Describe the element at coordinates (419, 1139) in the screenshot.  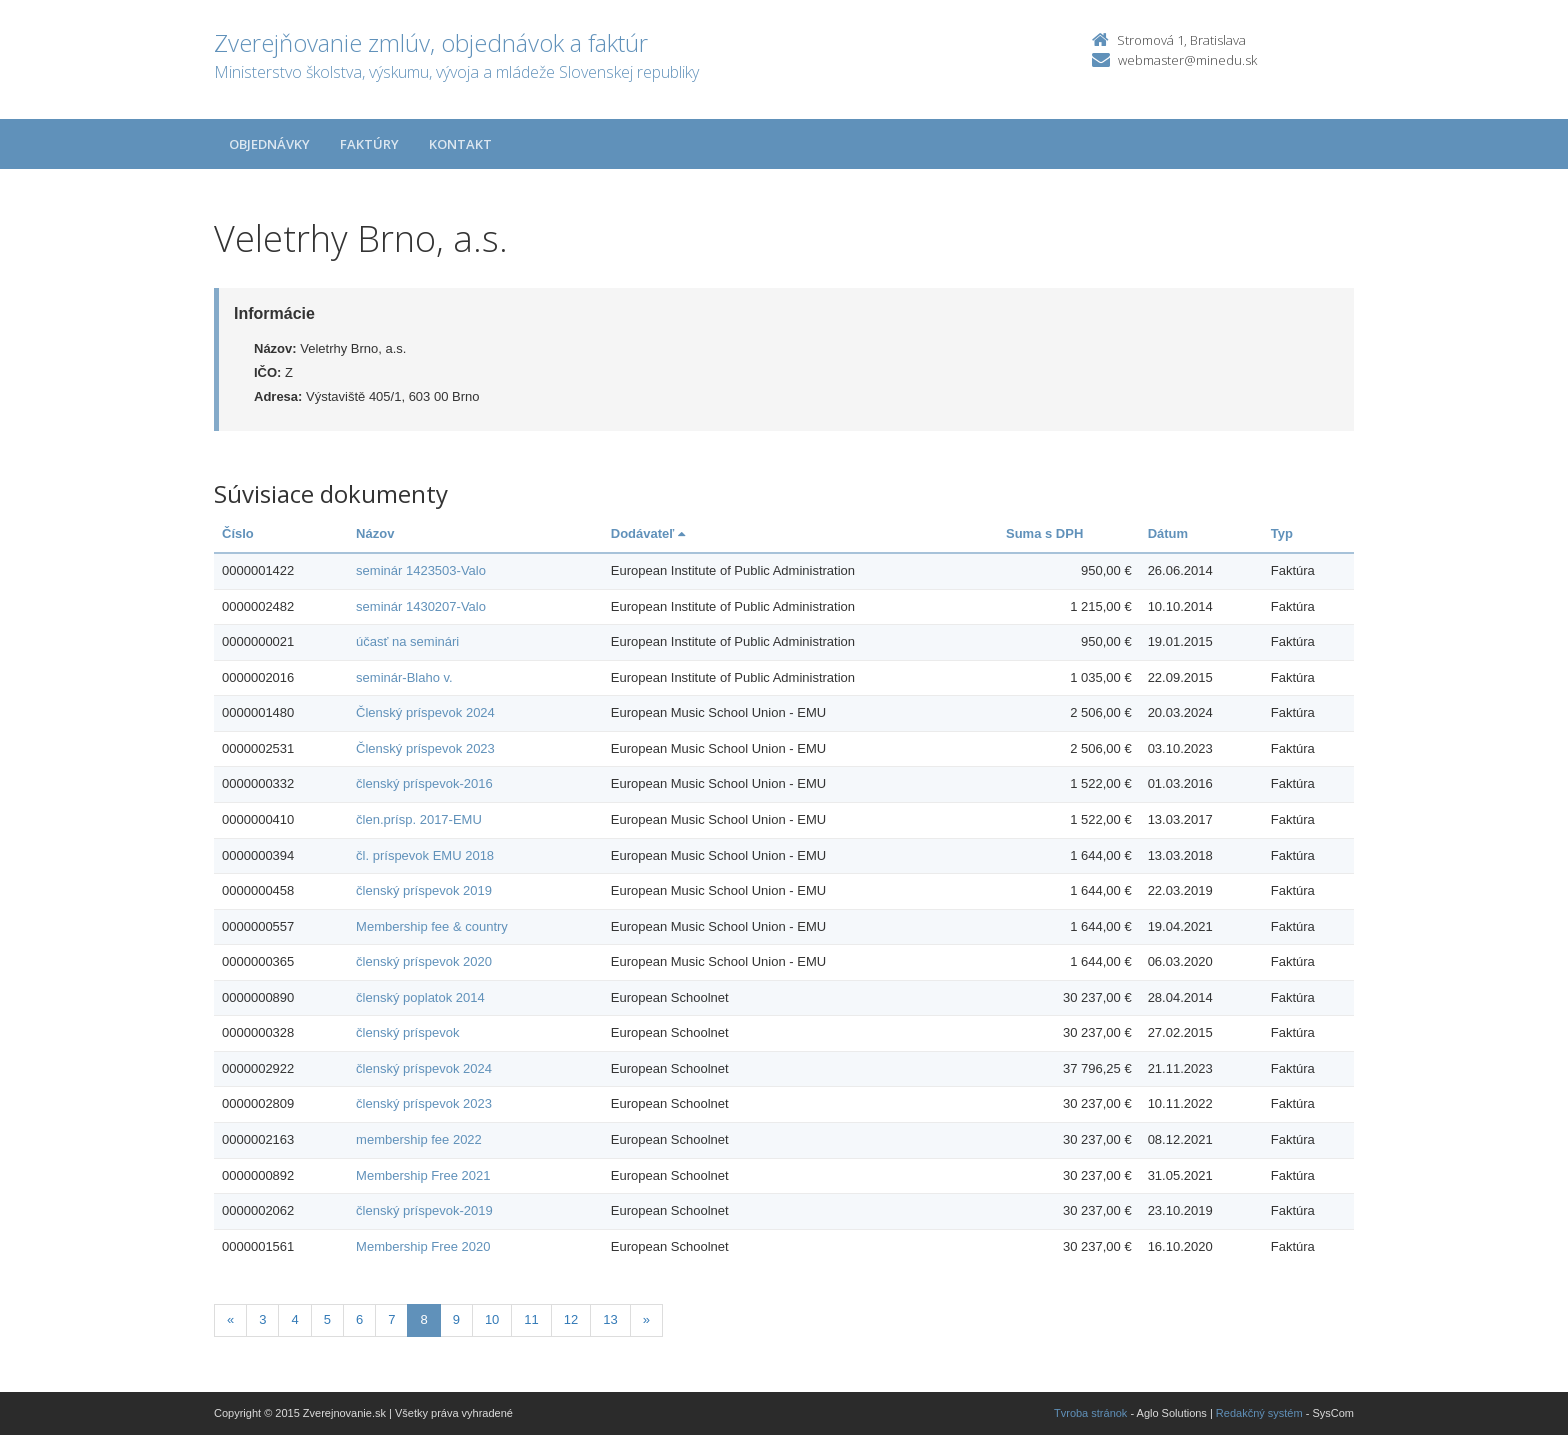
I see `membership fee 2022` at that location.